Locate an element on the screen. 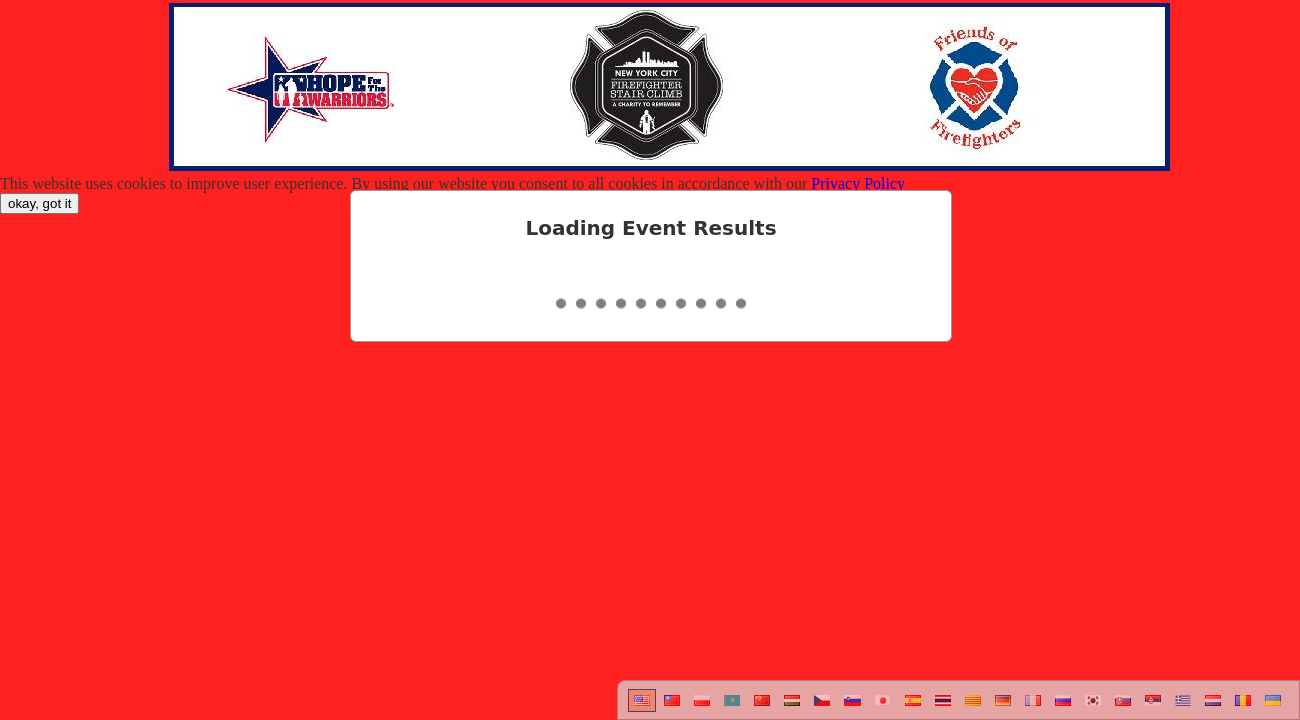 The image size is (1300, 720). Privacy Policy is located at coordinates (858, 183).